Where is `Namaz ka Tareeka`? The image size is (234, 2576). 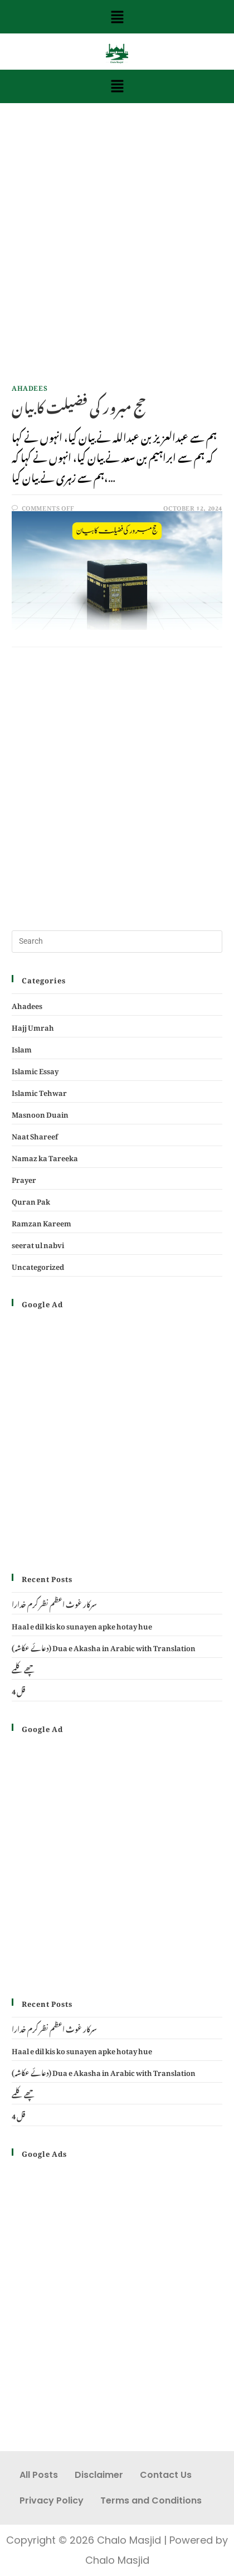
Namaz ka Tareeka is located at coordinates (45, 1156).